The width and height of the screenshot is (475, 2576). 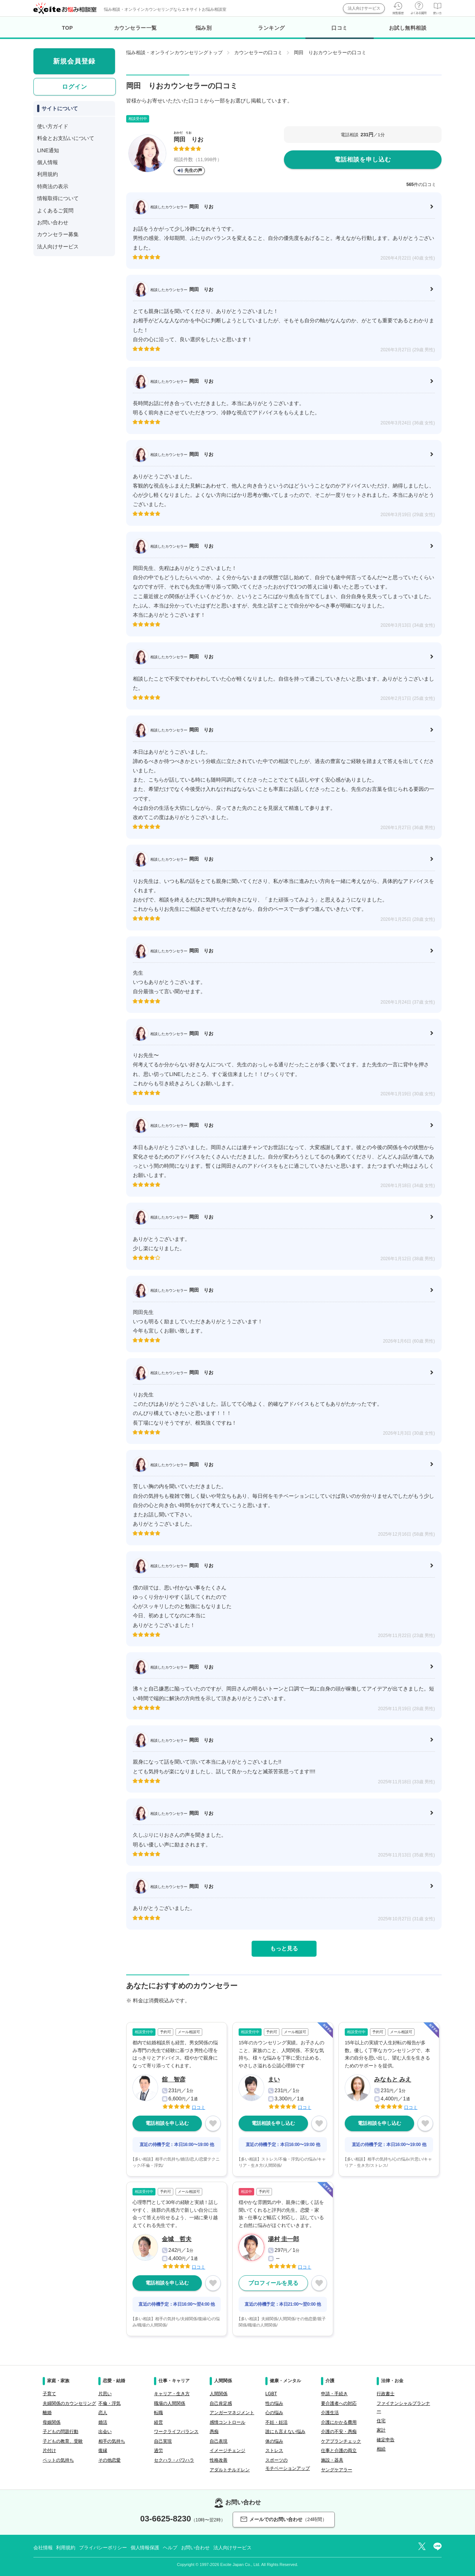 What do you see at coordinates (60, 2431) in the screenshot?
I see `子どもの問題行動` at bounding box center [60, 2431].